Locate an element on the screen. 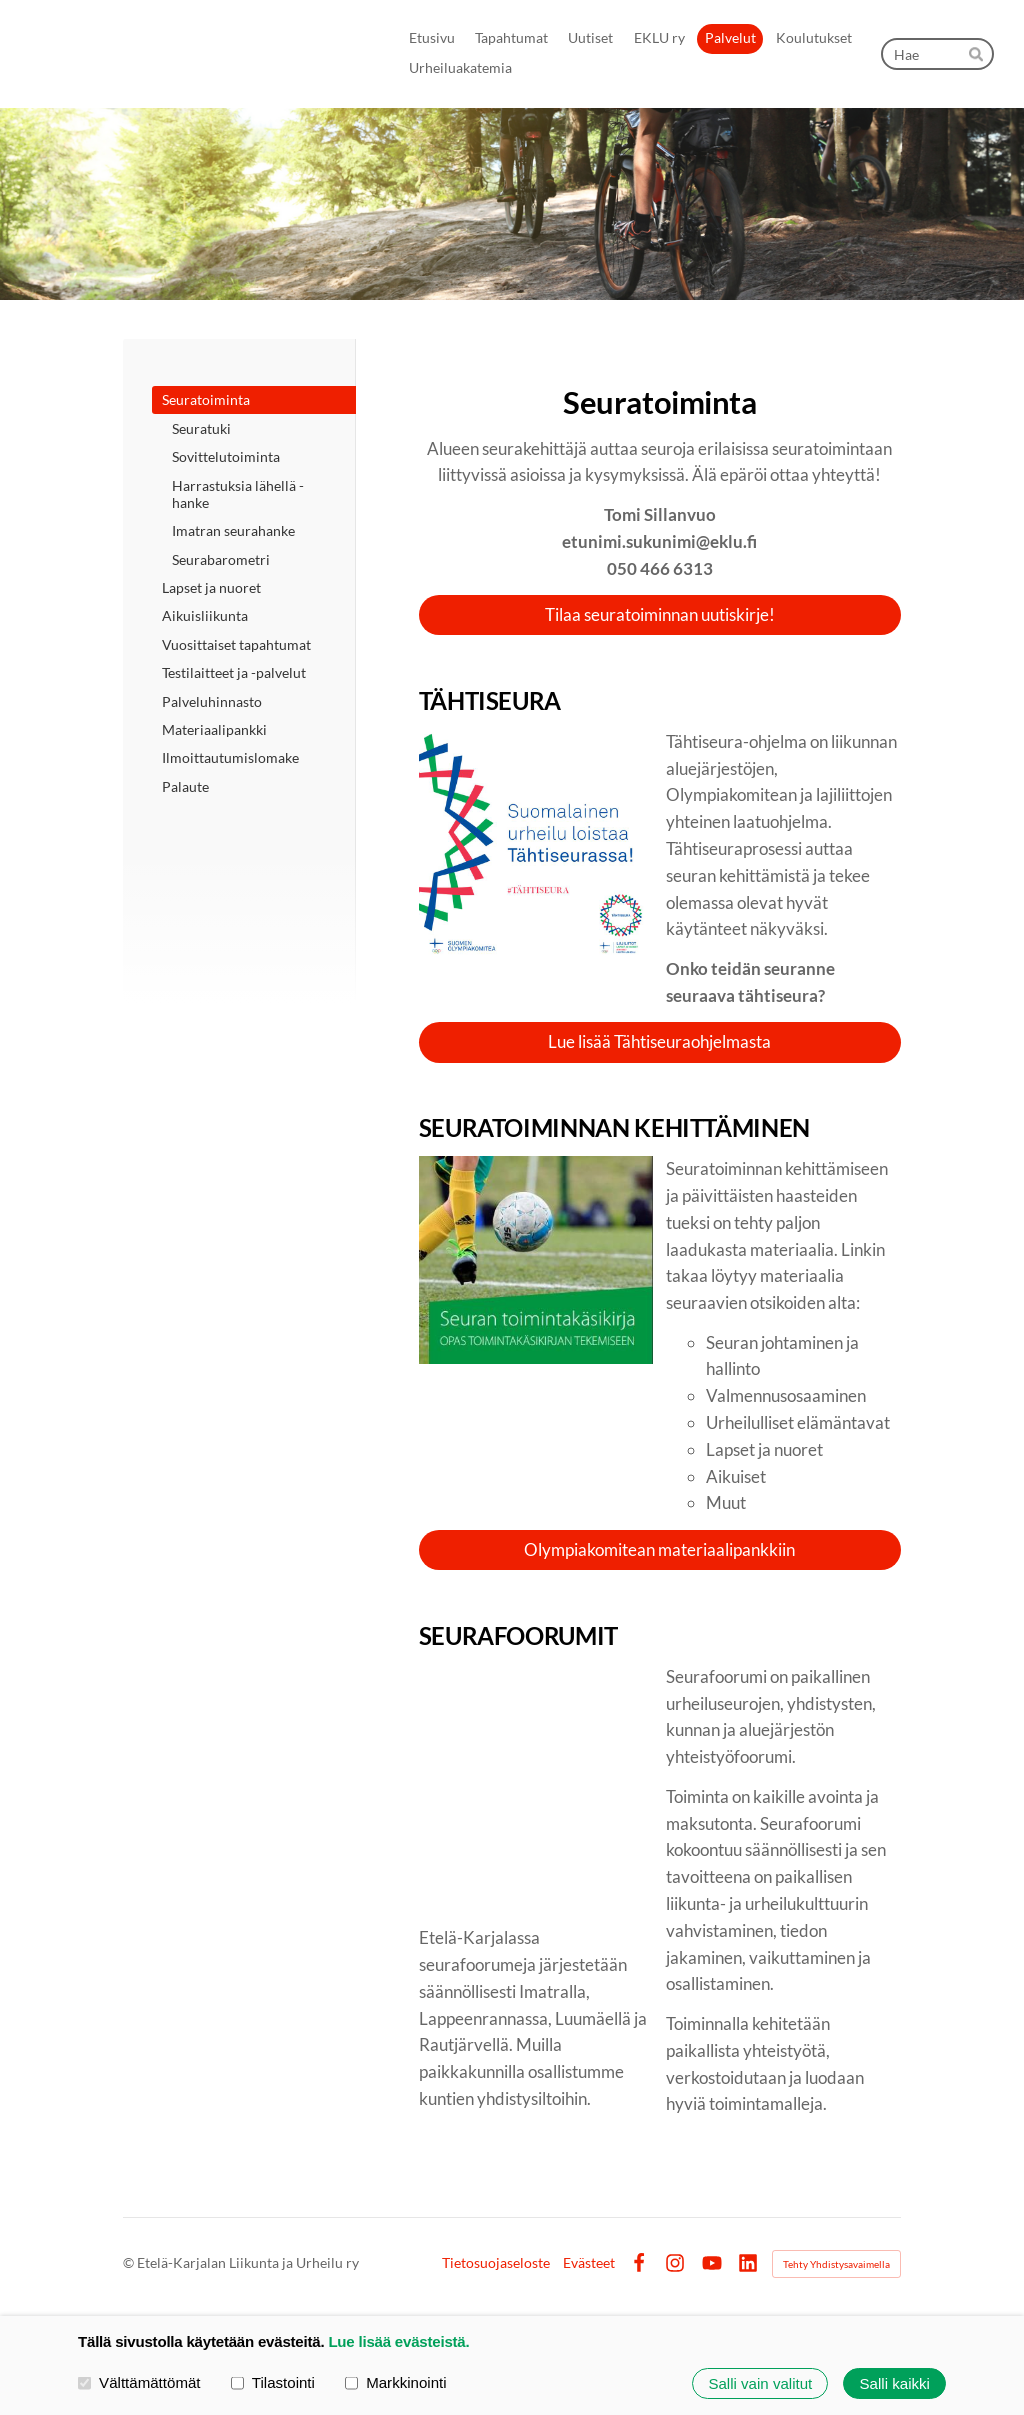  Tietosuojaseloste is located at coordinates (496, 2263).